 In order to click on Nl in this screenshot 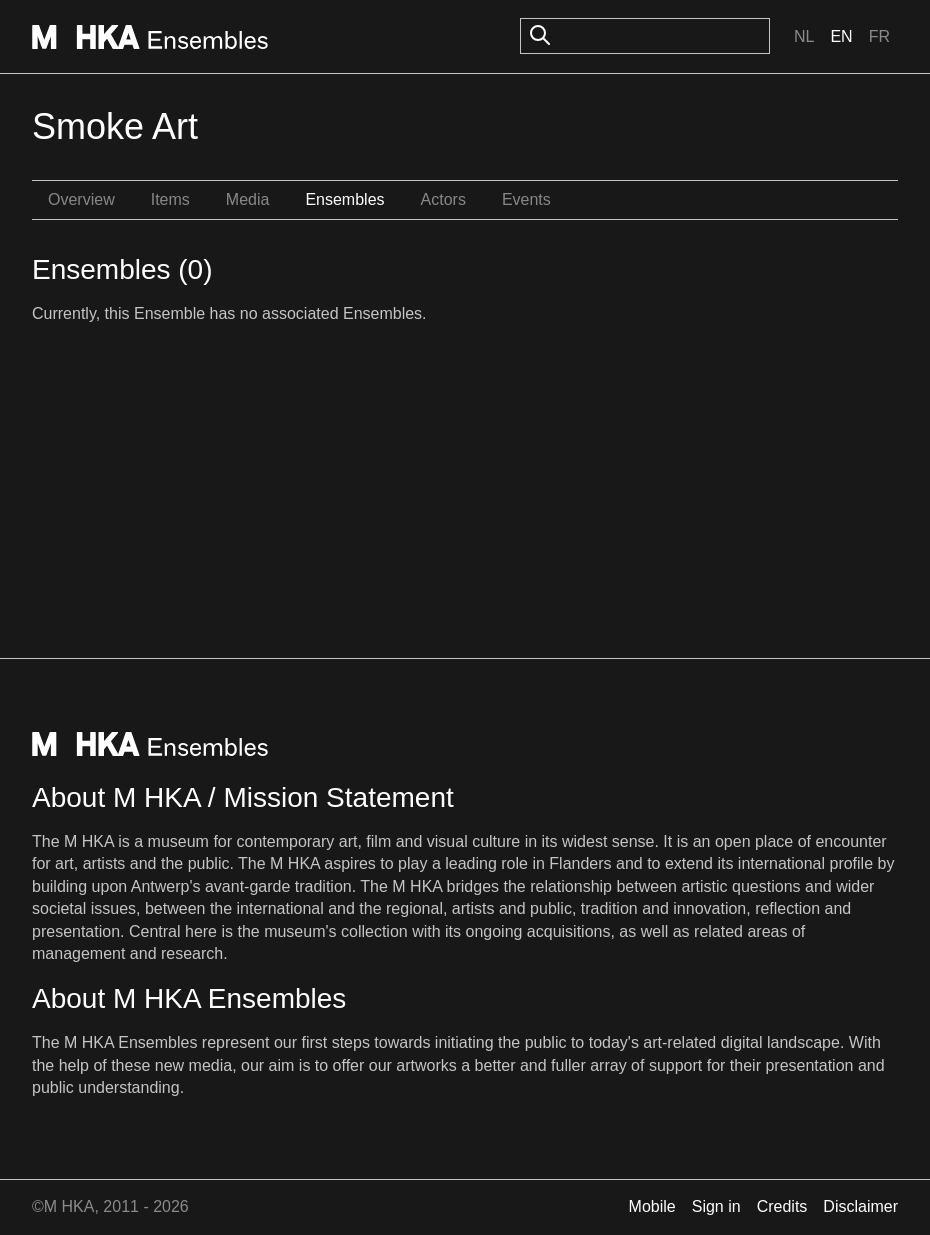, I will do `click(804, 36)`.